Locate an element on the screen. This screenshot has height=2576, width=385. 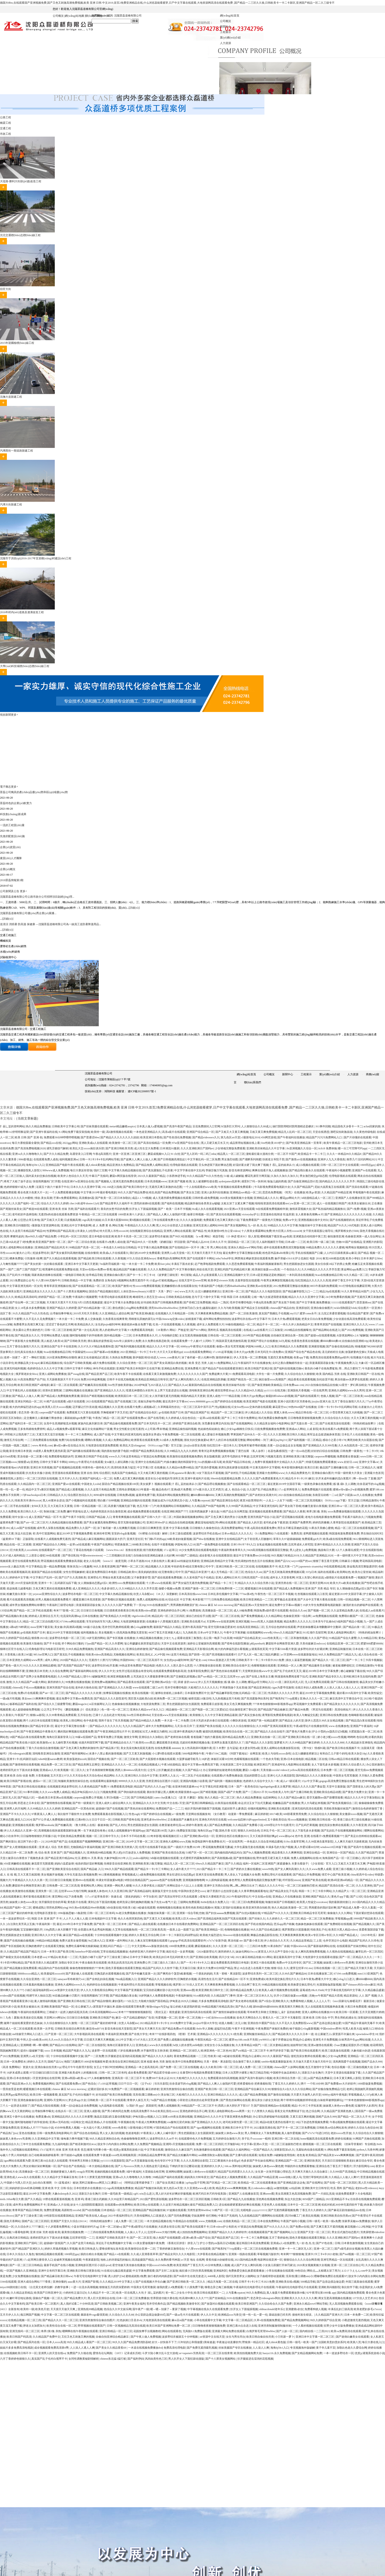
土耳其姓交大大赛最新赛事结果 is located at coordinates (150, 1676).